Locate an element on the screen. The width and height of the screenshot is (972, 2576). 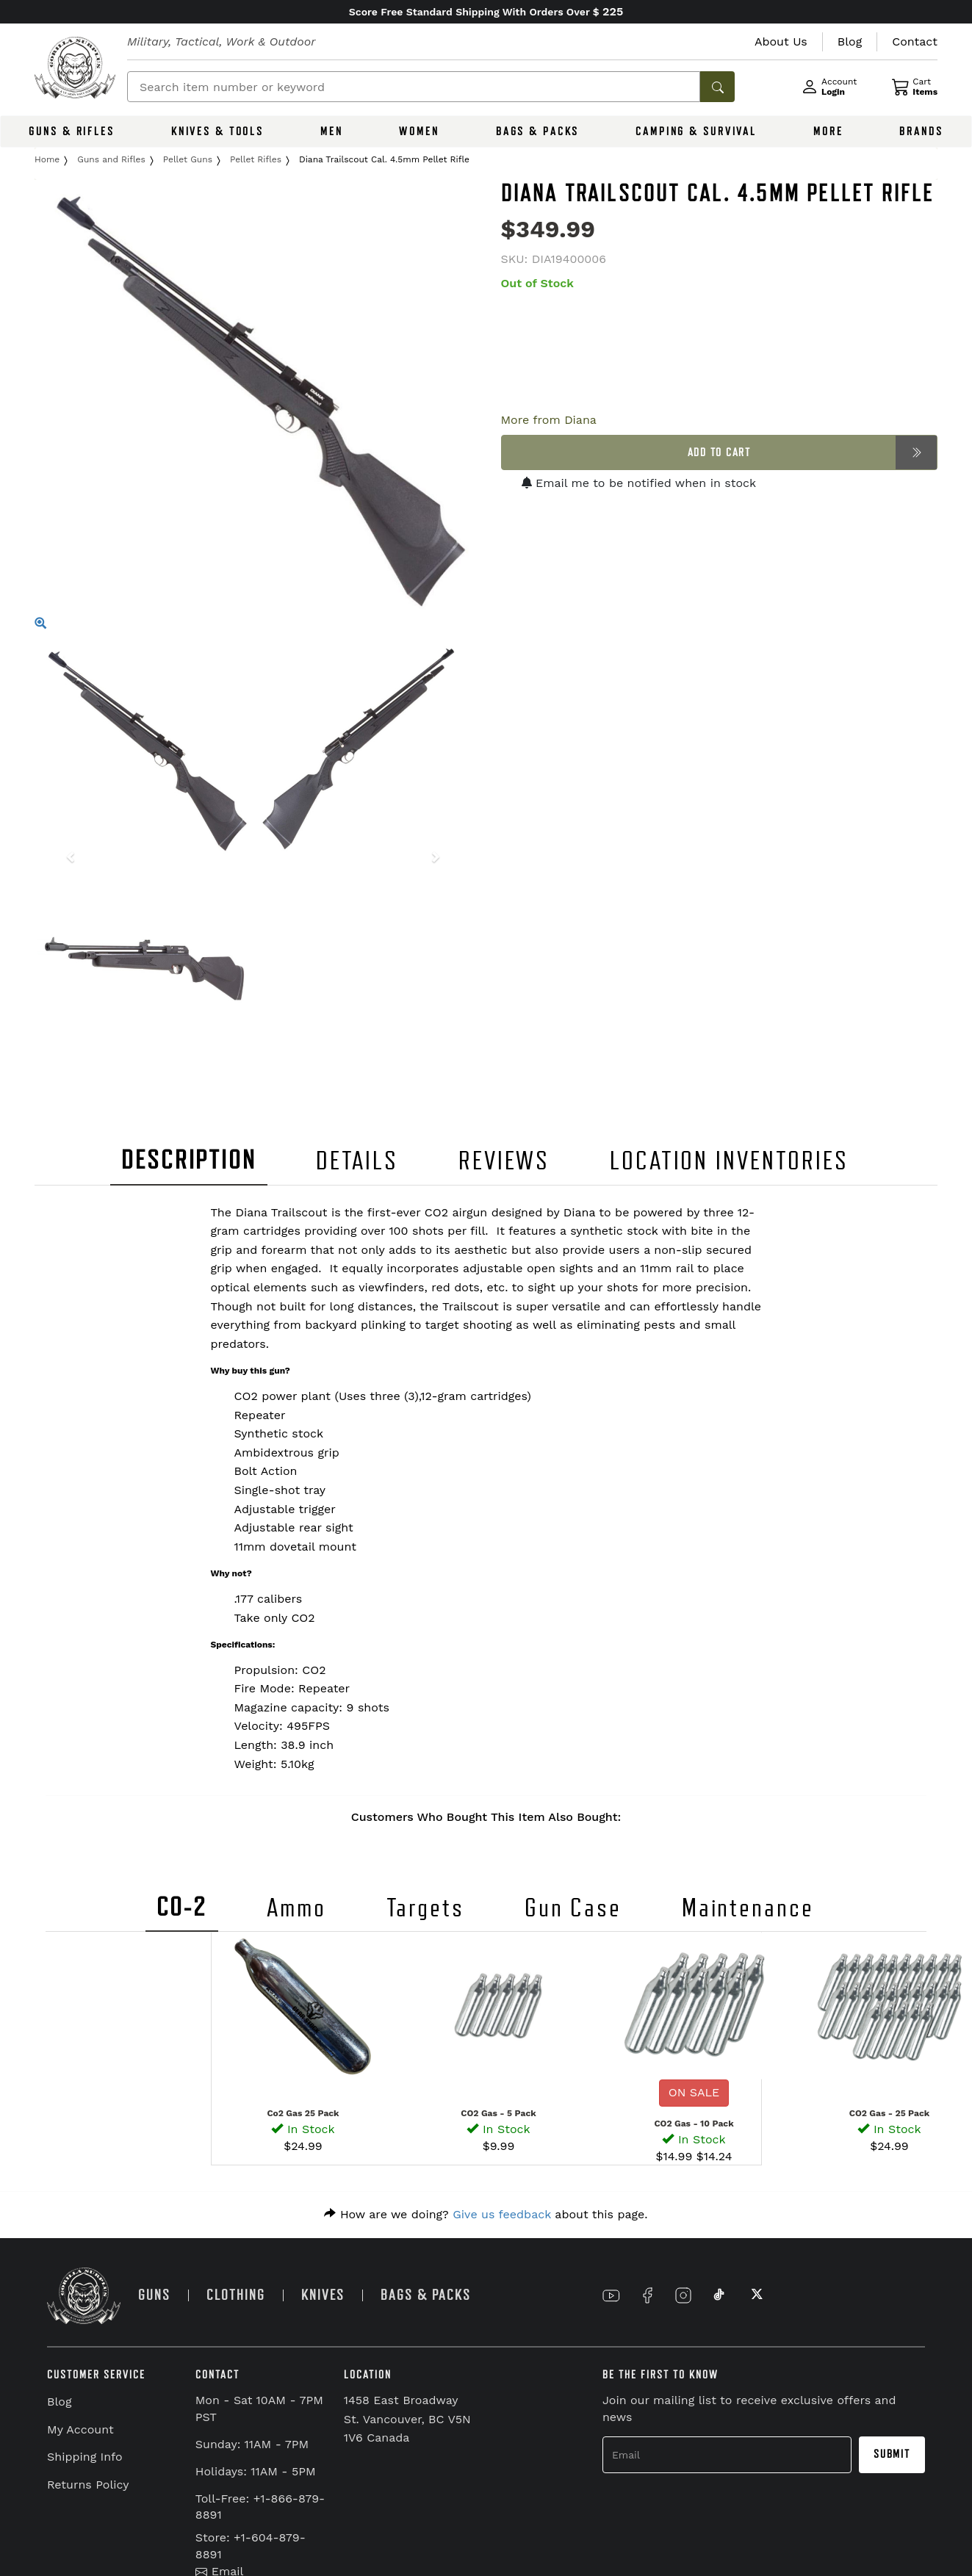
MEN is located at coordinates (331, 131).